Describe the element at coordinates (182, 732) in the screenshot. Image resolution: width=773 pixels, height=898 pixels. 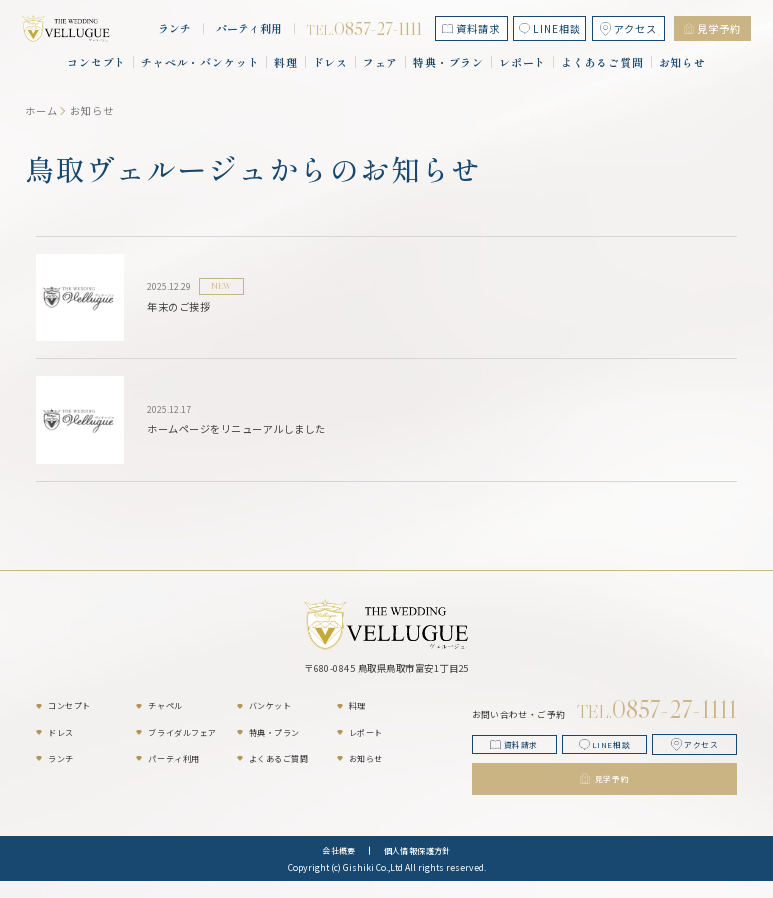
I see `ブライダルフェア` at that location.